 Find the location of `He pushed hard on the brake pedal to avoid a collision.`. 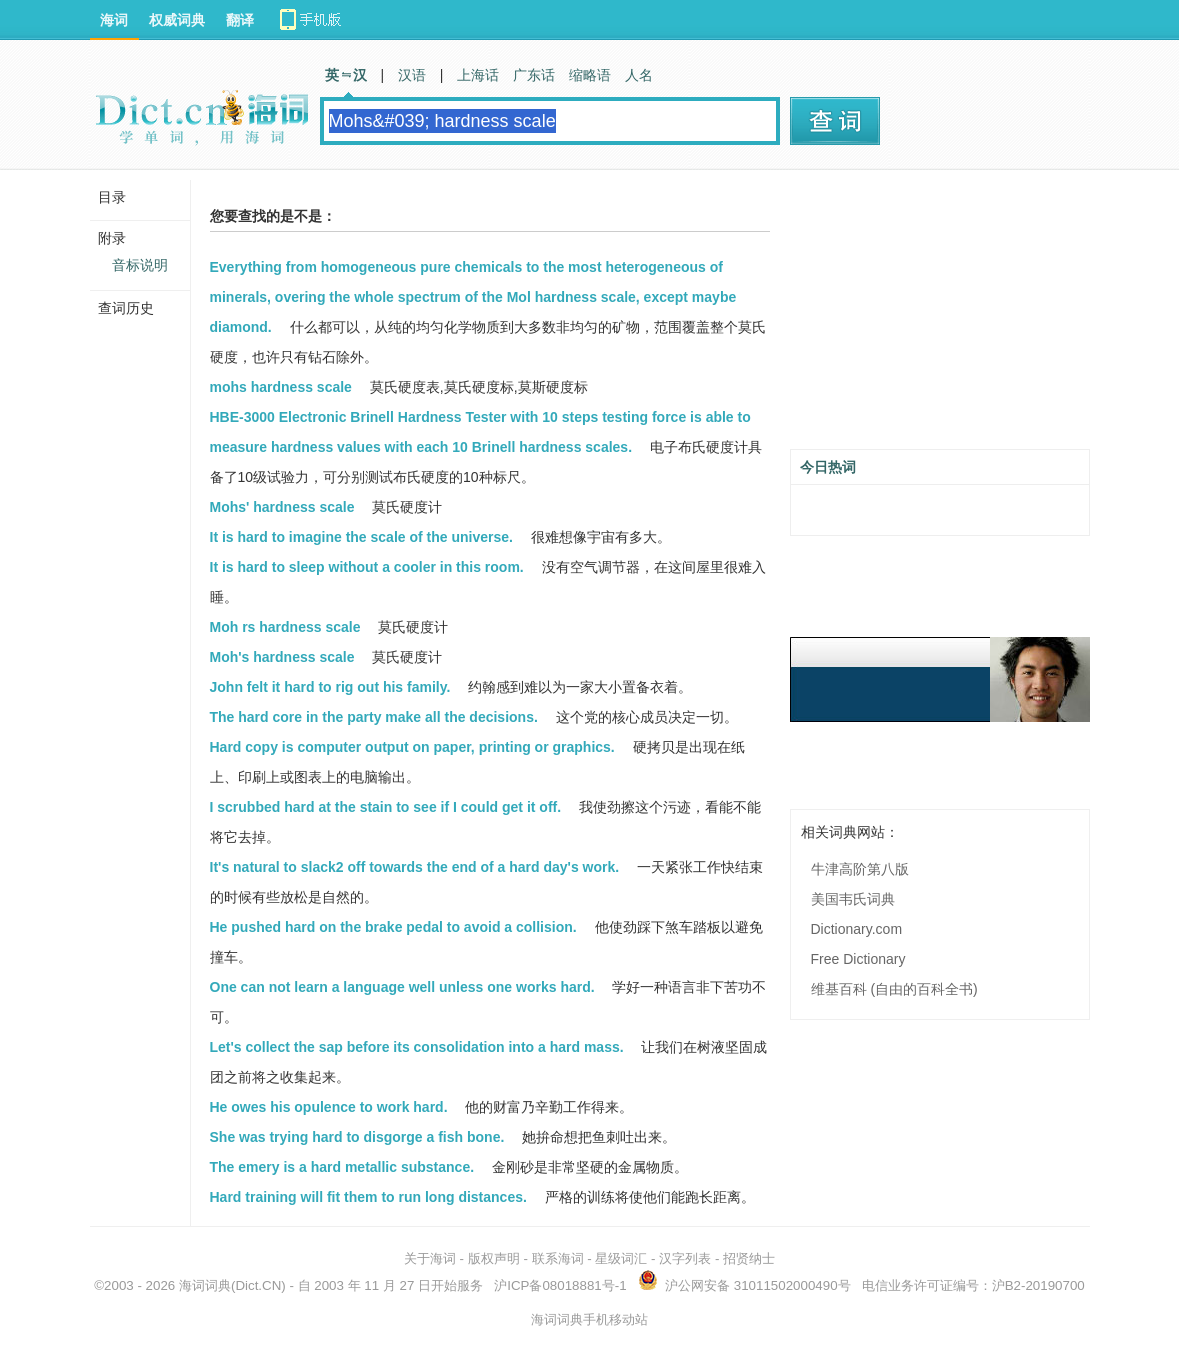

He pushed hard on the brake pedal to avoid a collision. is located at coordinates (393, 927).